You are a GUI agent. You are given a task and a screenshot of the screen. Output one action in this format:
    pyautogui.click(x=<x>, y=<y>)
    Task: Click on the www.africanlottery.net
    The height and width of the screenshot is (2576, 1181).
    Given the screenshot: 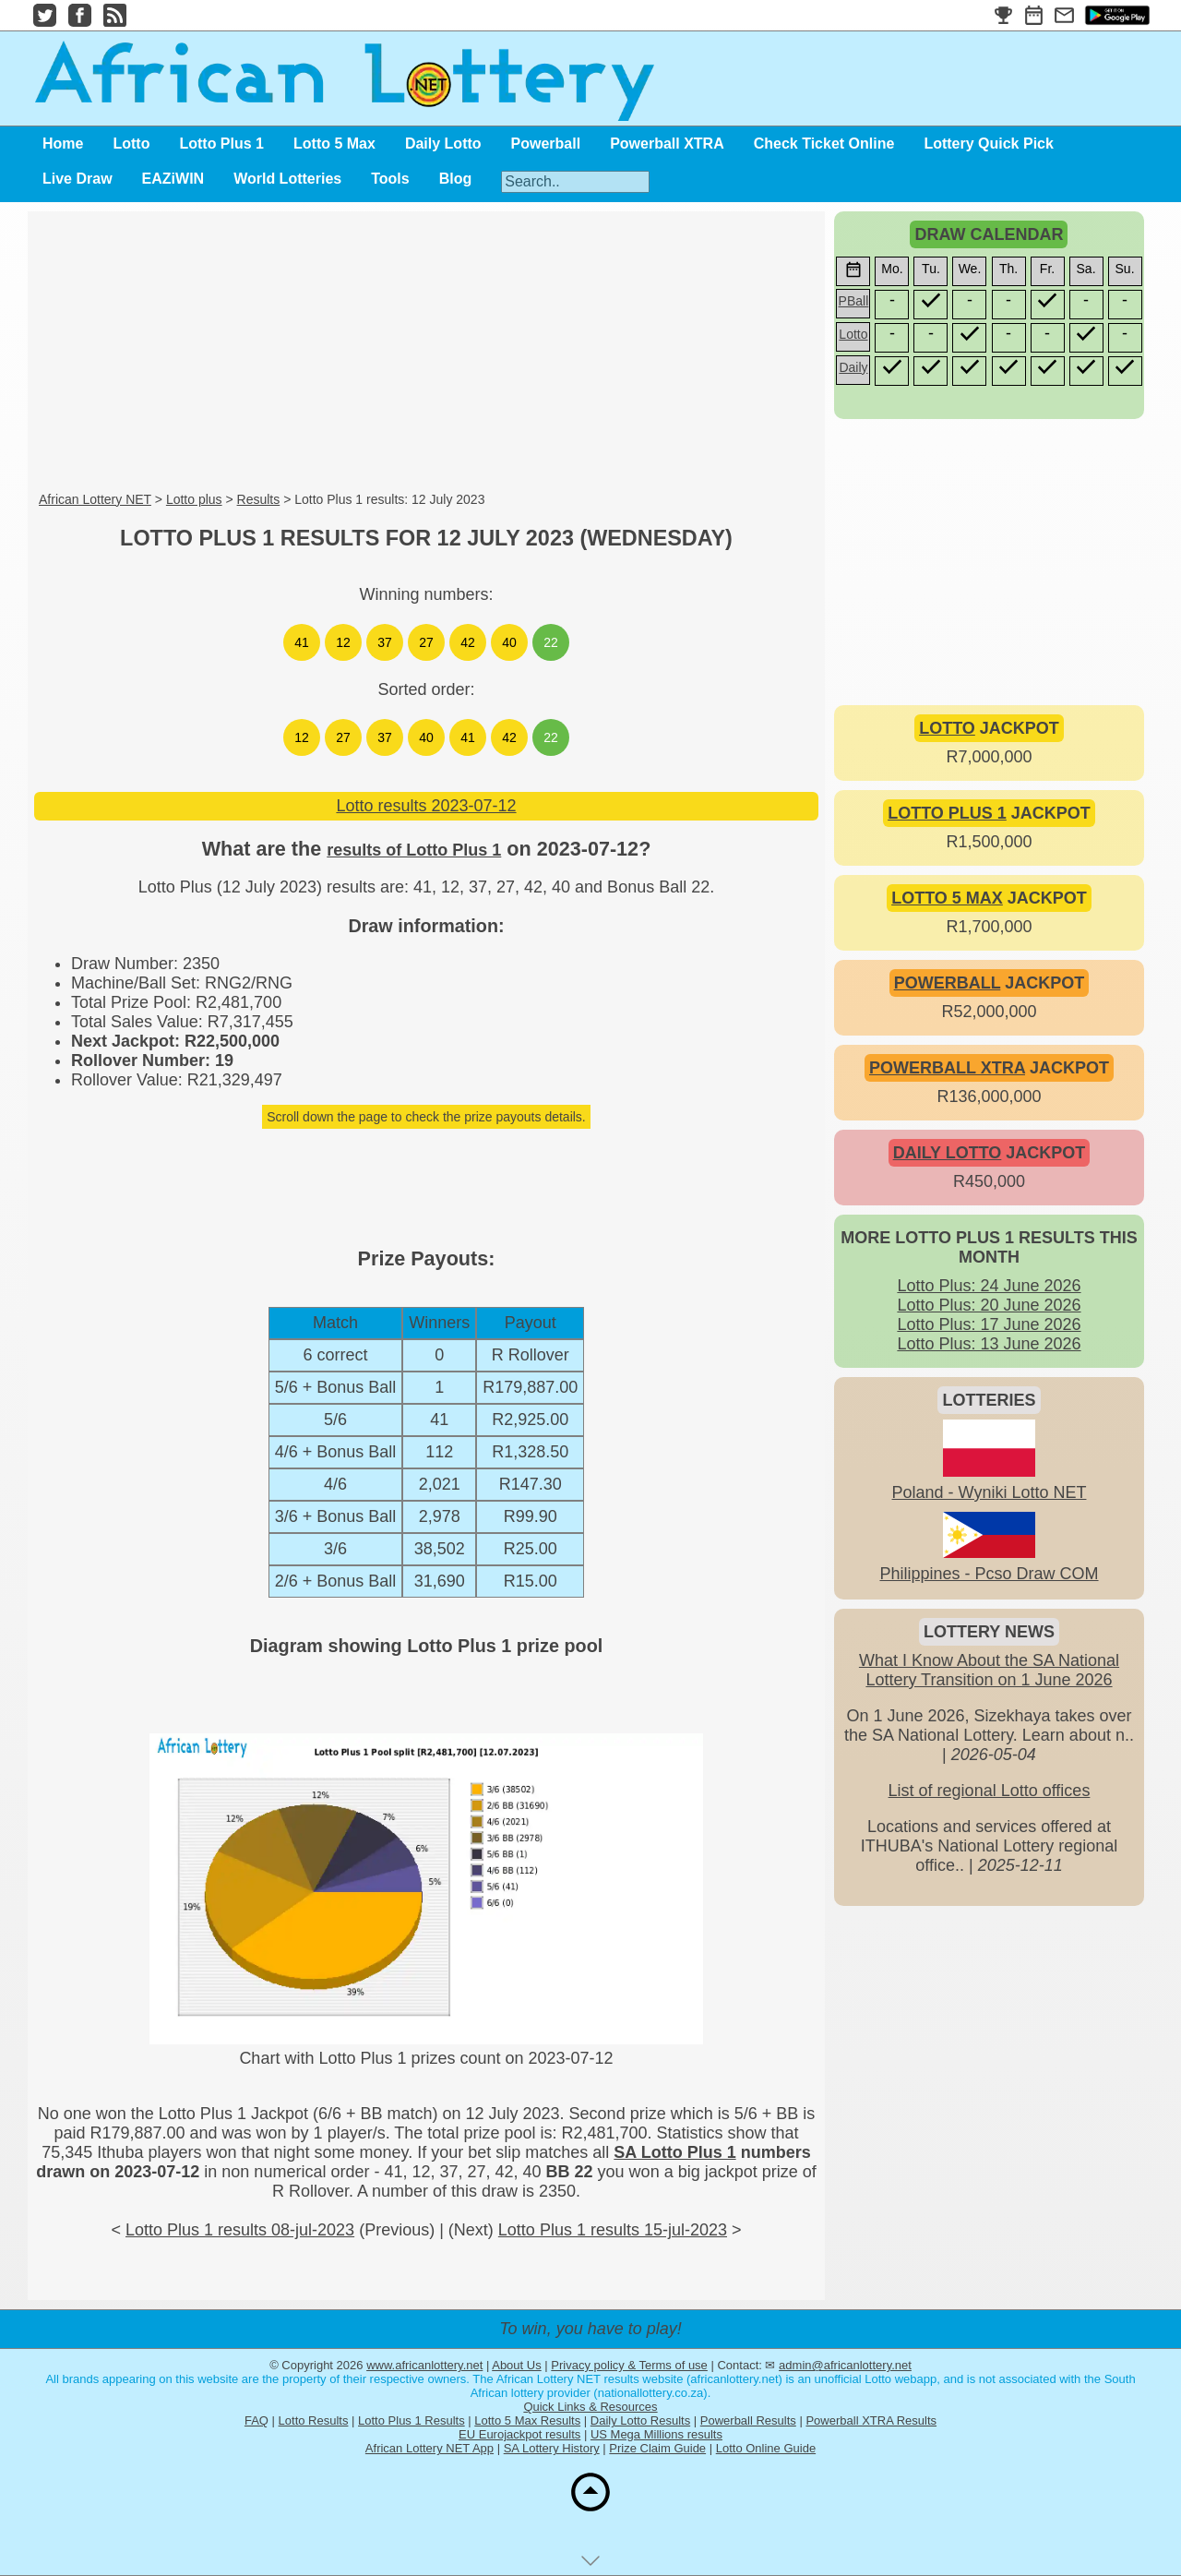 What is the action you would take?
    pyautogui.click(x=424, y=2365)
    